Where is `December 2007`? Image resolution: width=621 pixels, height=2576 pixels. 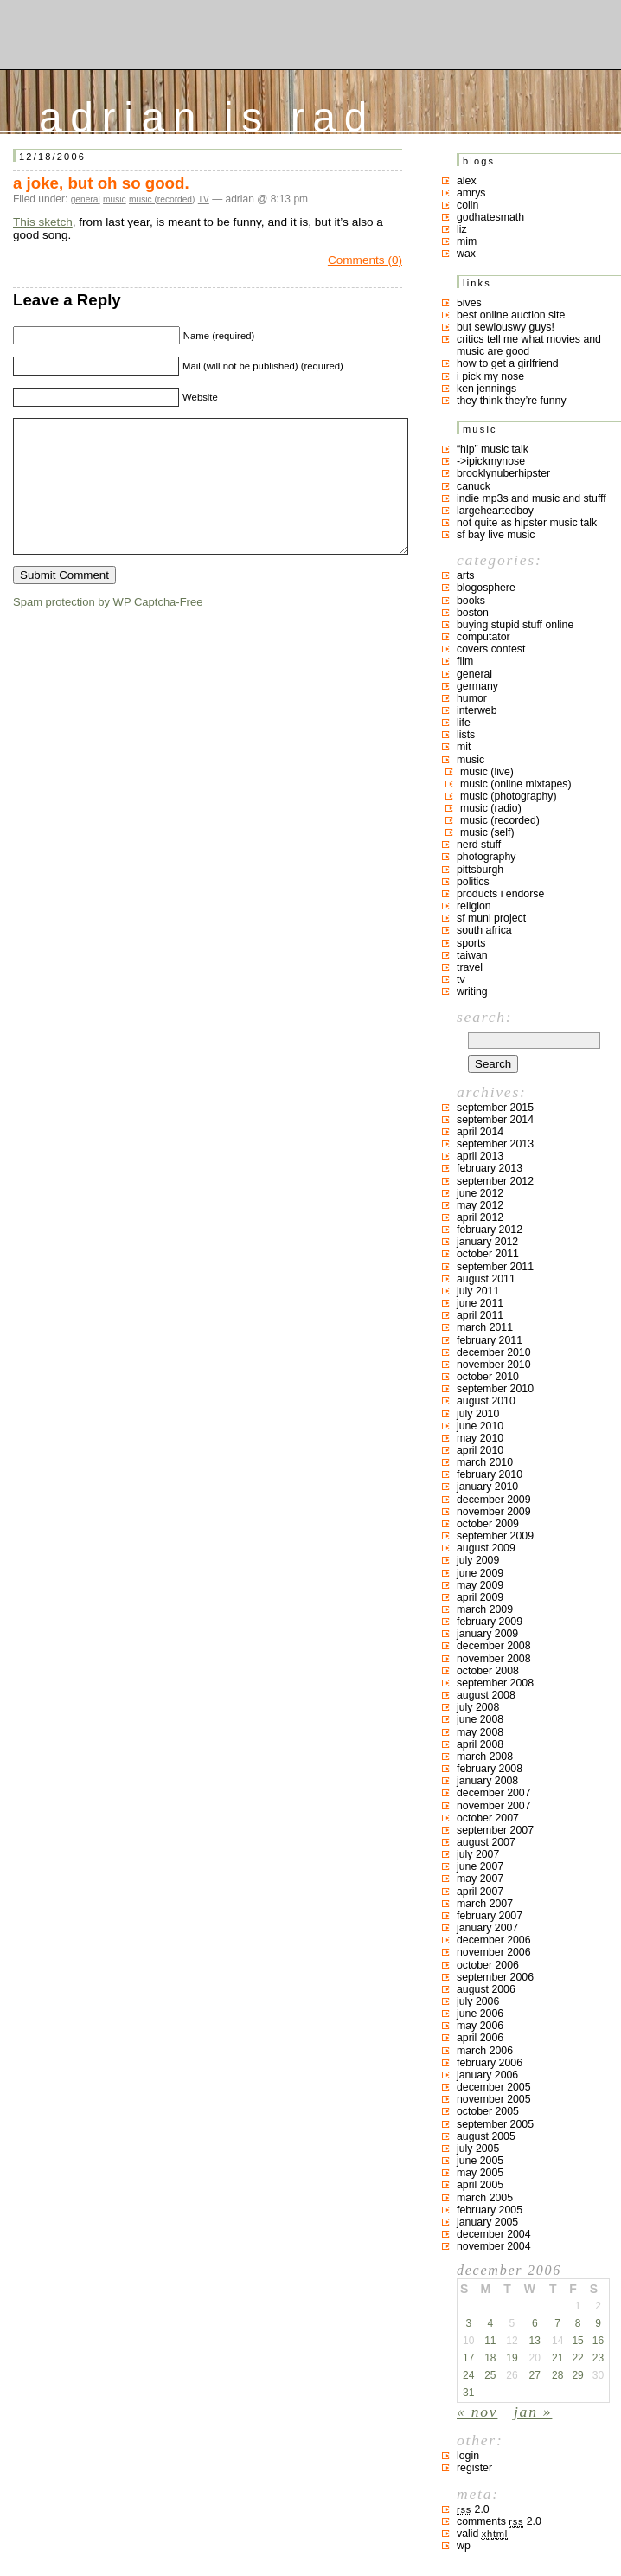 December 2007 is located at coordinates (494, 1793).